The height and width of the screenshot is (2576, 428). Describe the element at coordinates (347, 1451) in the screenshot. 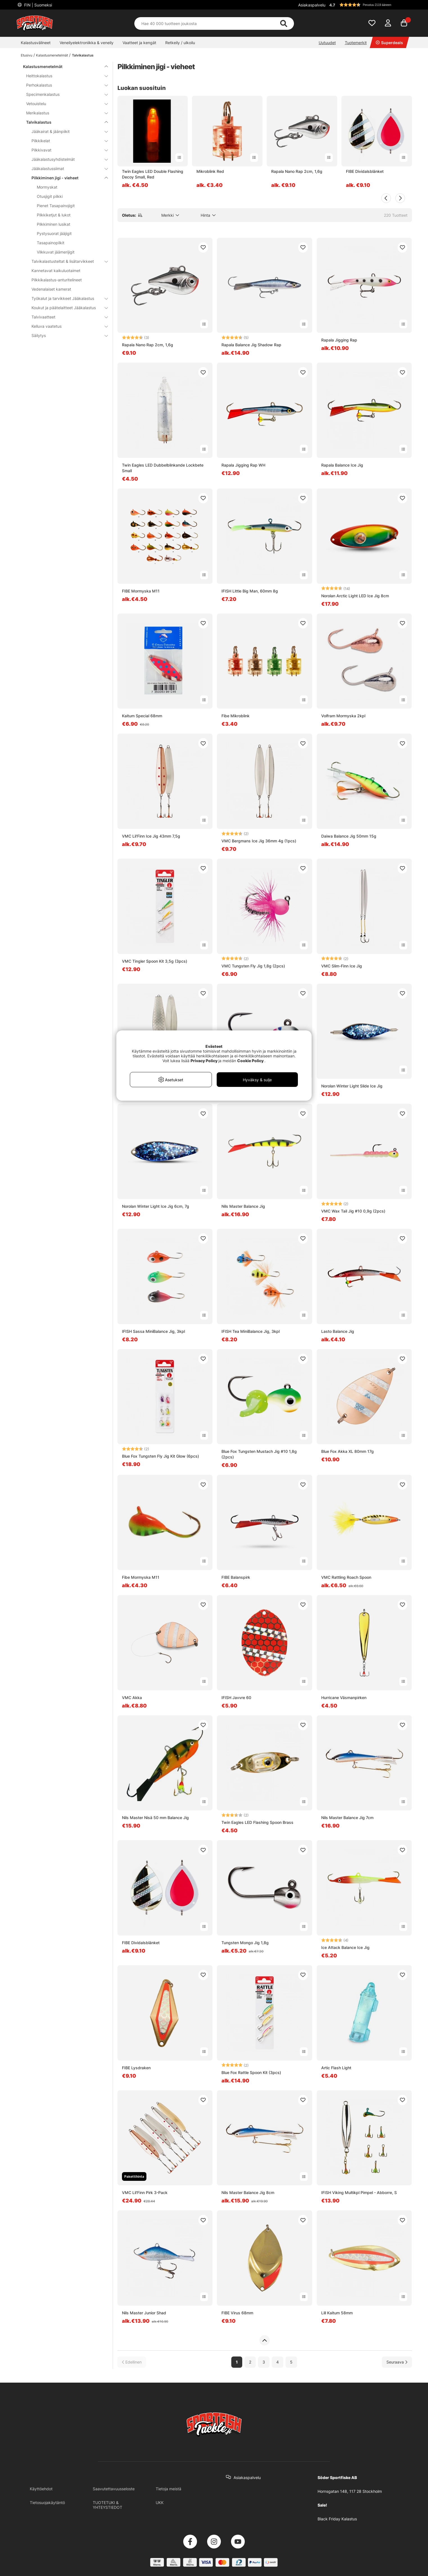

I see `Blue Fox Akka XL 80mm 17g` at that location.